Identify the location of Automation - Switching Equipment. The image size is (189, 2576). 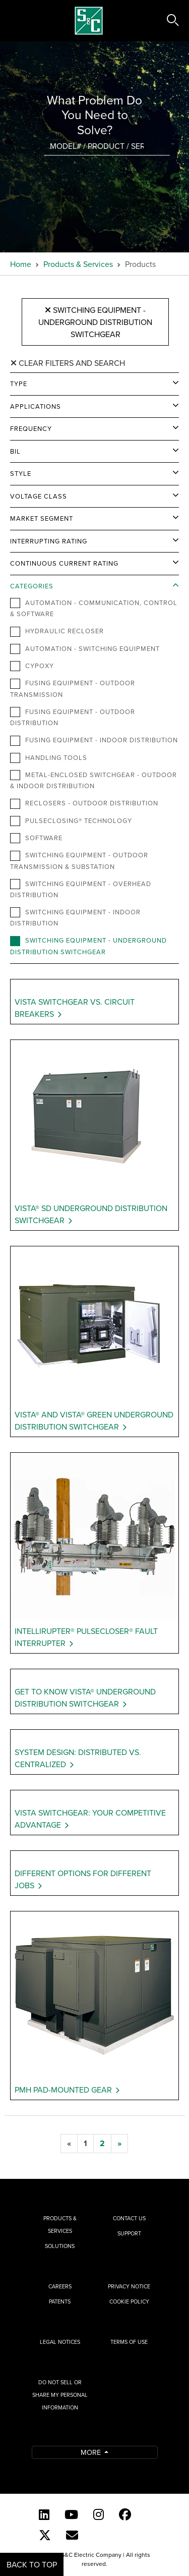
(85, 649).